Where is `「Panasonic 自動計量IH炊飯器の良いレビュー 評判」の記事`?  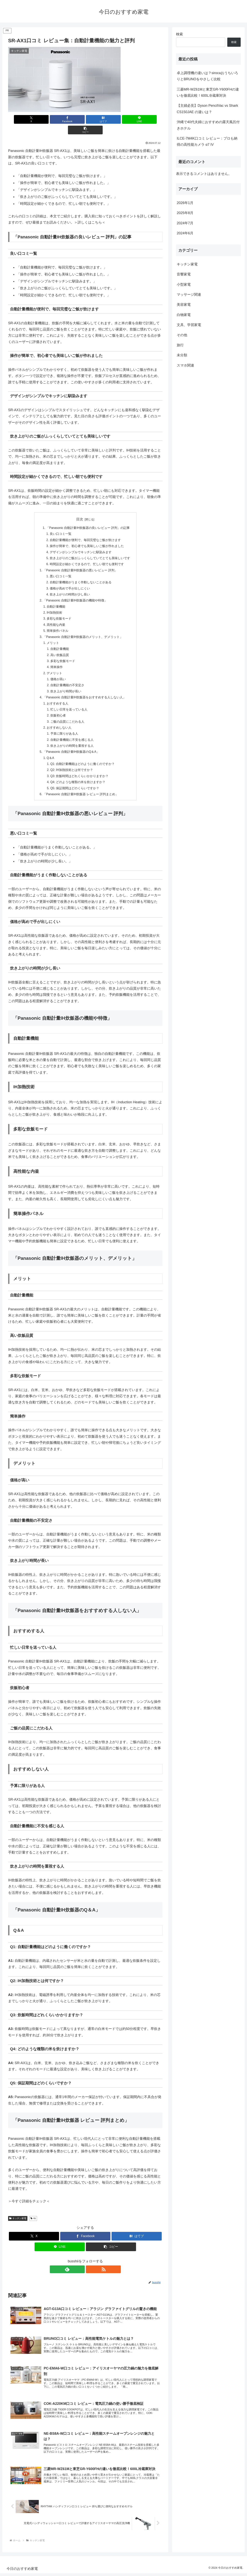 「Panasonic 自動計量IH炊飯器の良いレビュー 評判」の記事 is located at coordinates (88, 517).